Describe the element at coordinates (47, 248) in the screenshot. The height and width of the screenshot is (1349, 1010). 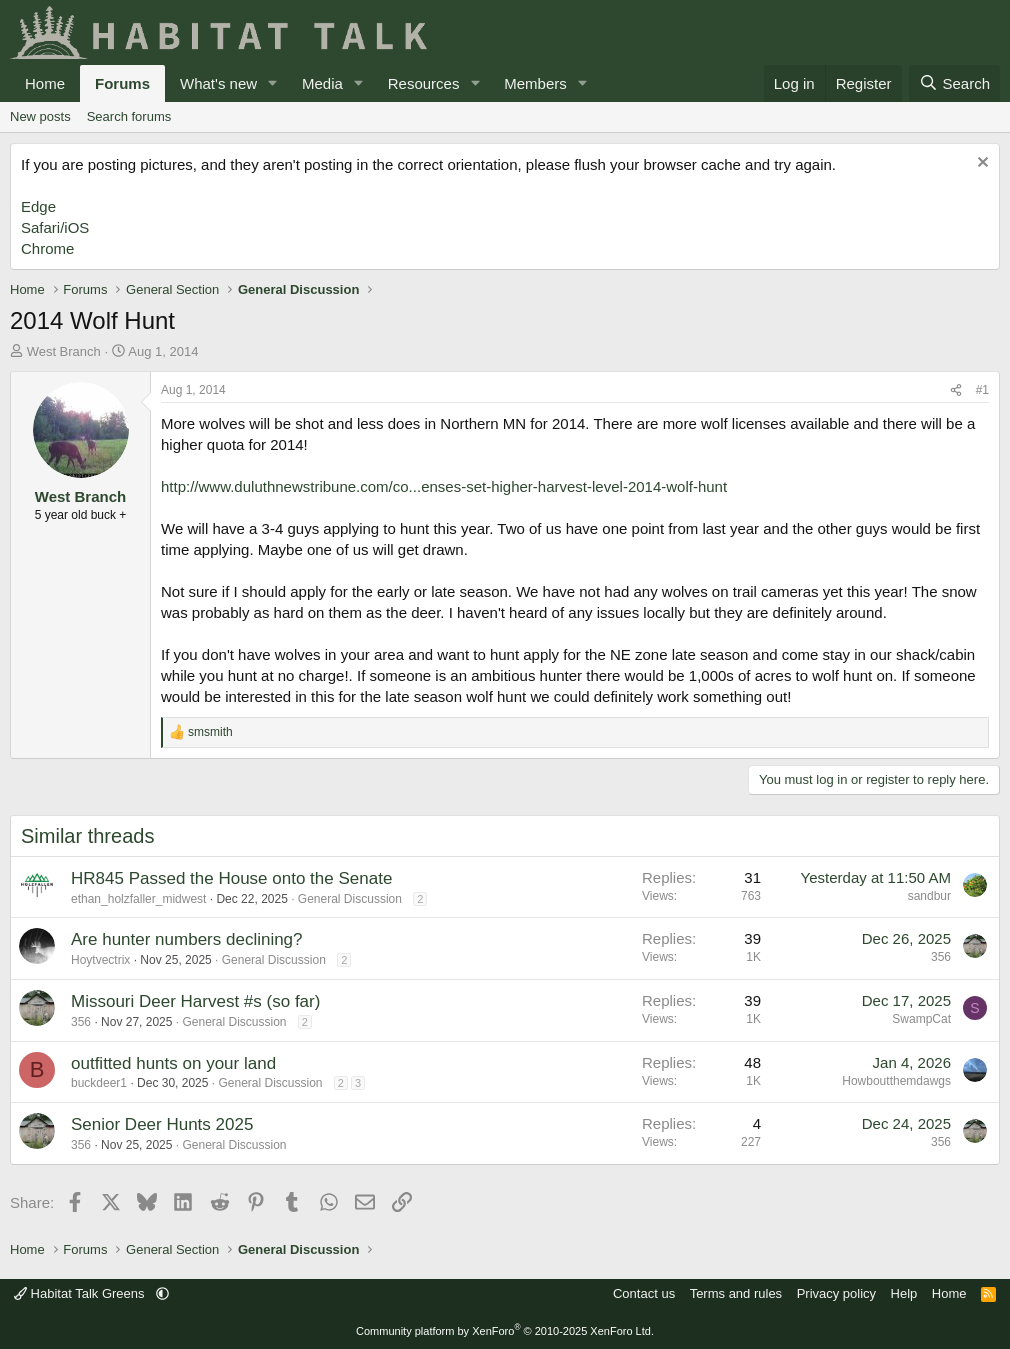
I see `Chrome` at that location.